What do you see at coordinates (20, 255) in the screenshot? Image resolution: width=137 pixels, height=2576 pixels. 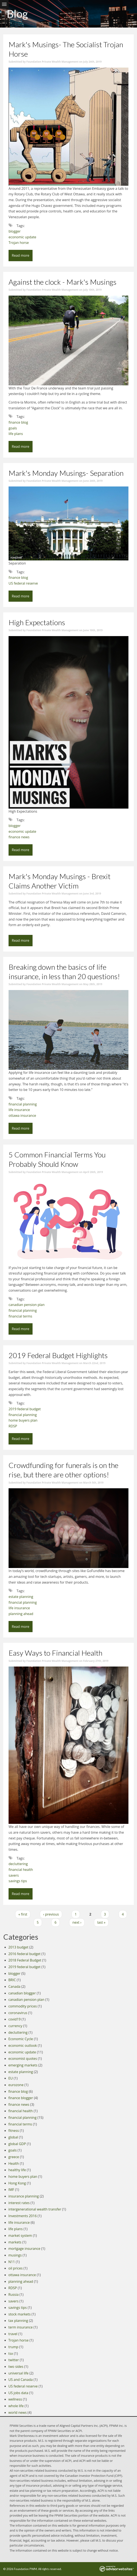 I see `Read more` at bounding box center [20, 255].